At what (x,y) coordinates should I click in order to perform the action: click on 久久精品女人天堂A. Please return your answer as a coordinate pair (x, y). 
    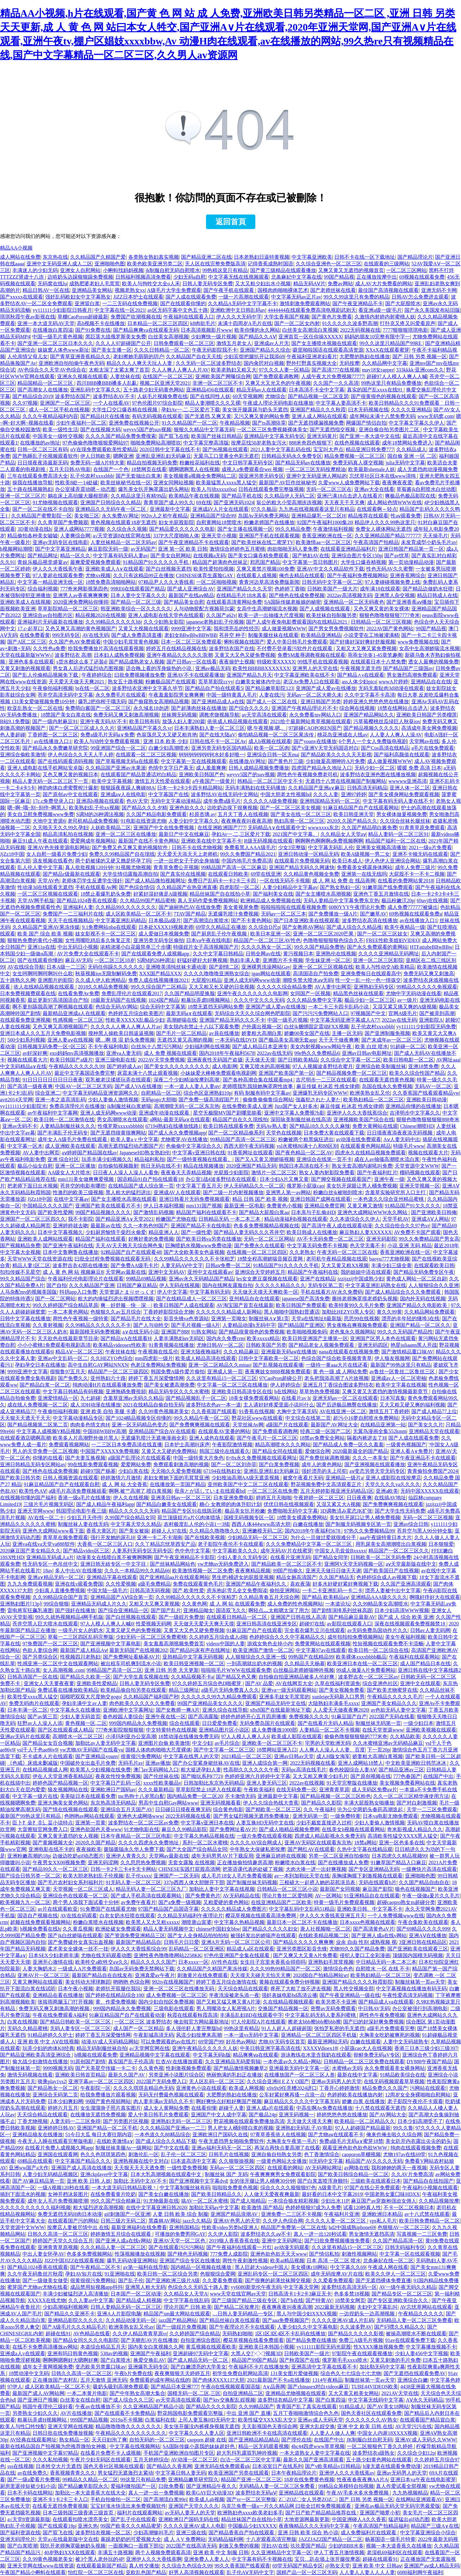
    Looking at the image, I should click on (186, 2293).